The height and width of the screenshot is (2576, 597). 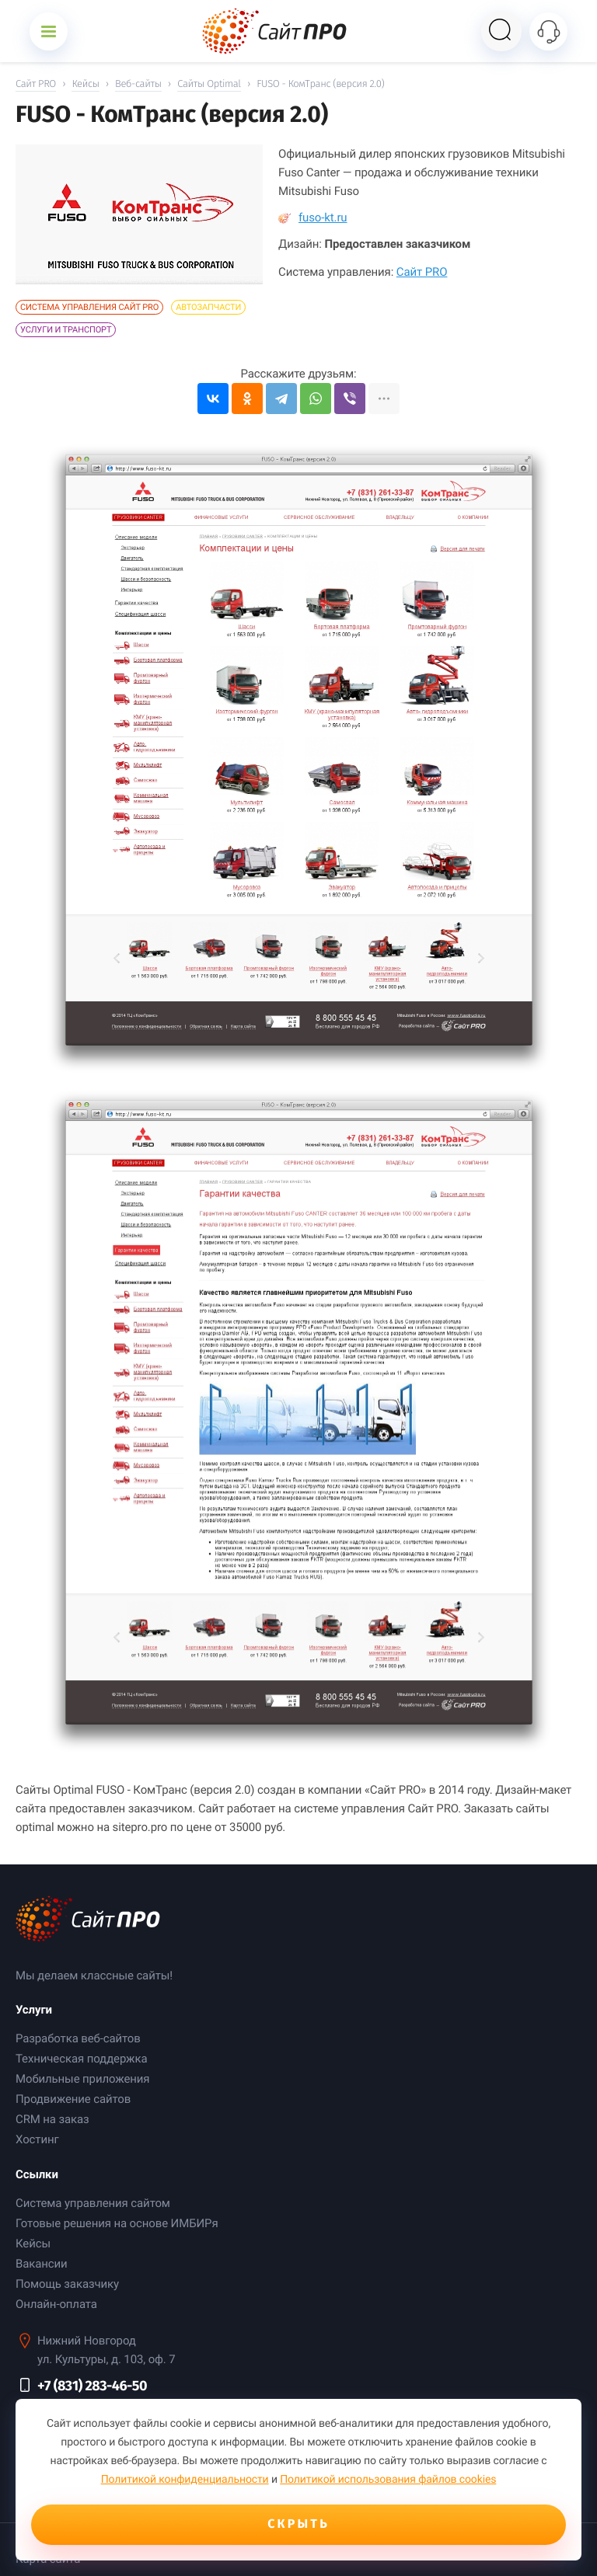 What do you see at coordinates (34, 2010) in the screenshot?
I see `Услуги` at bounding box center [34, 2010].